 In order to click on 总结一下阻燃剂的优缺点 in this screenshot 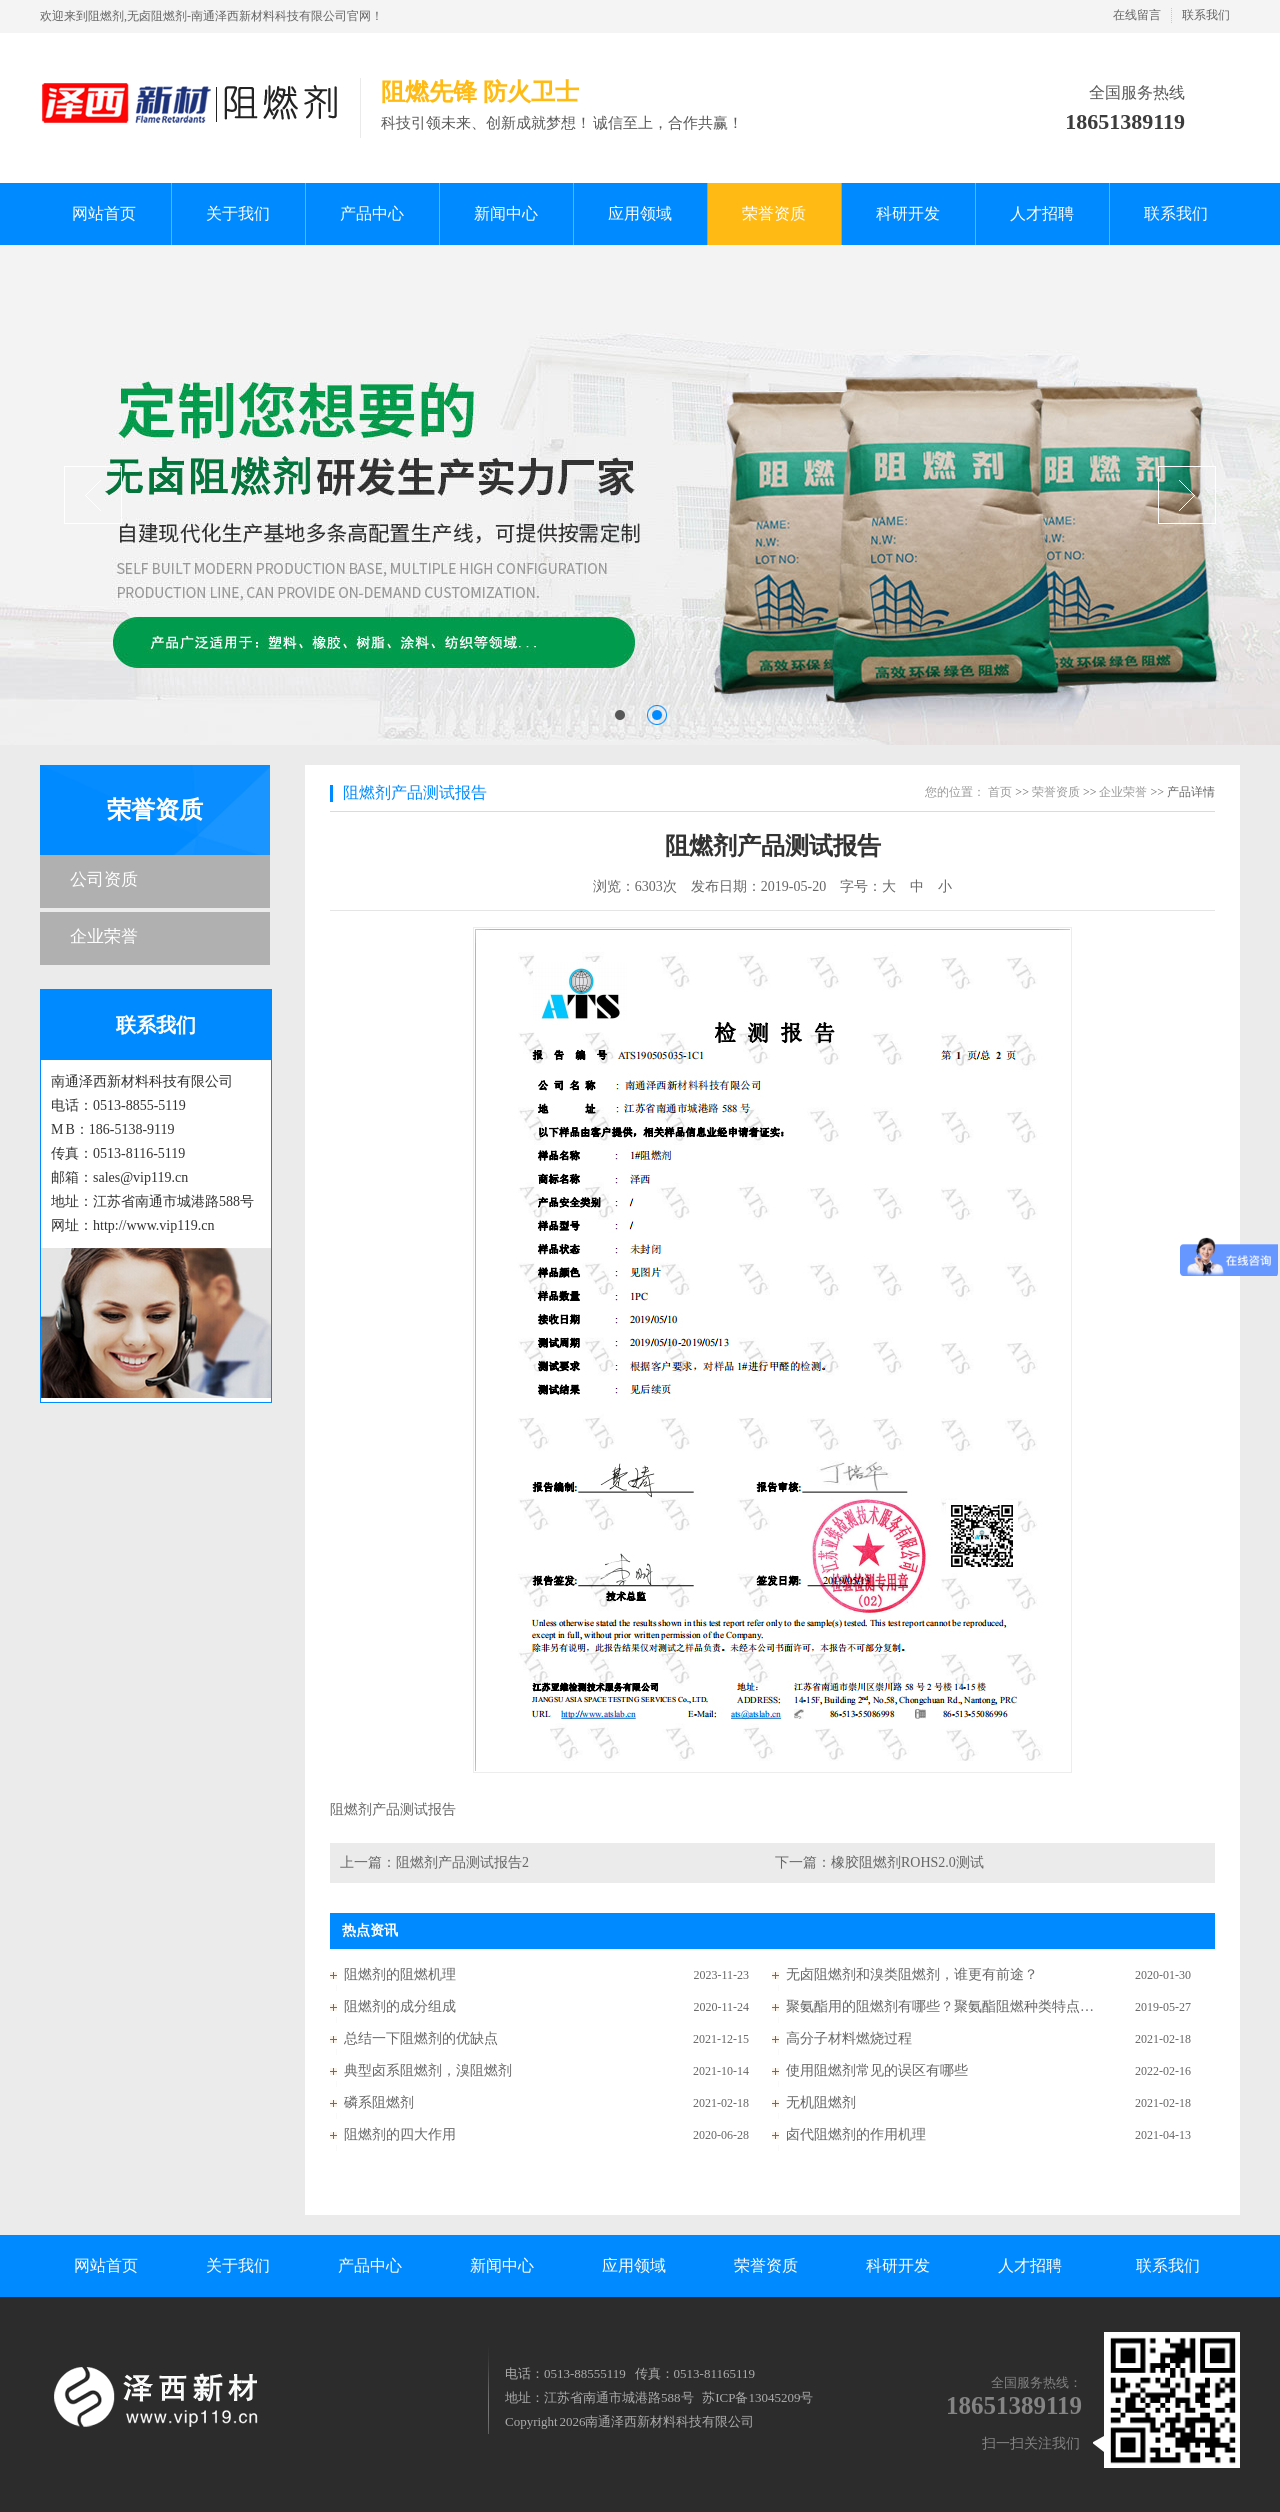, I will do `click(421, 2038)`.